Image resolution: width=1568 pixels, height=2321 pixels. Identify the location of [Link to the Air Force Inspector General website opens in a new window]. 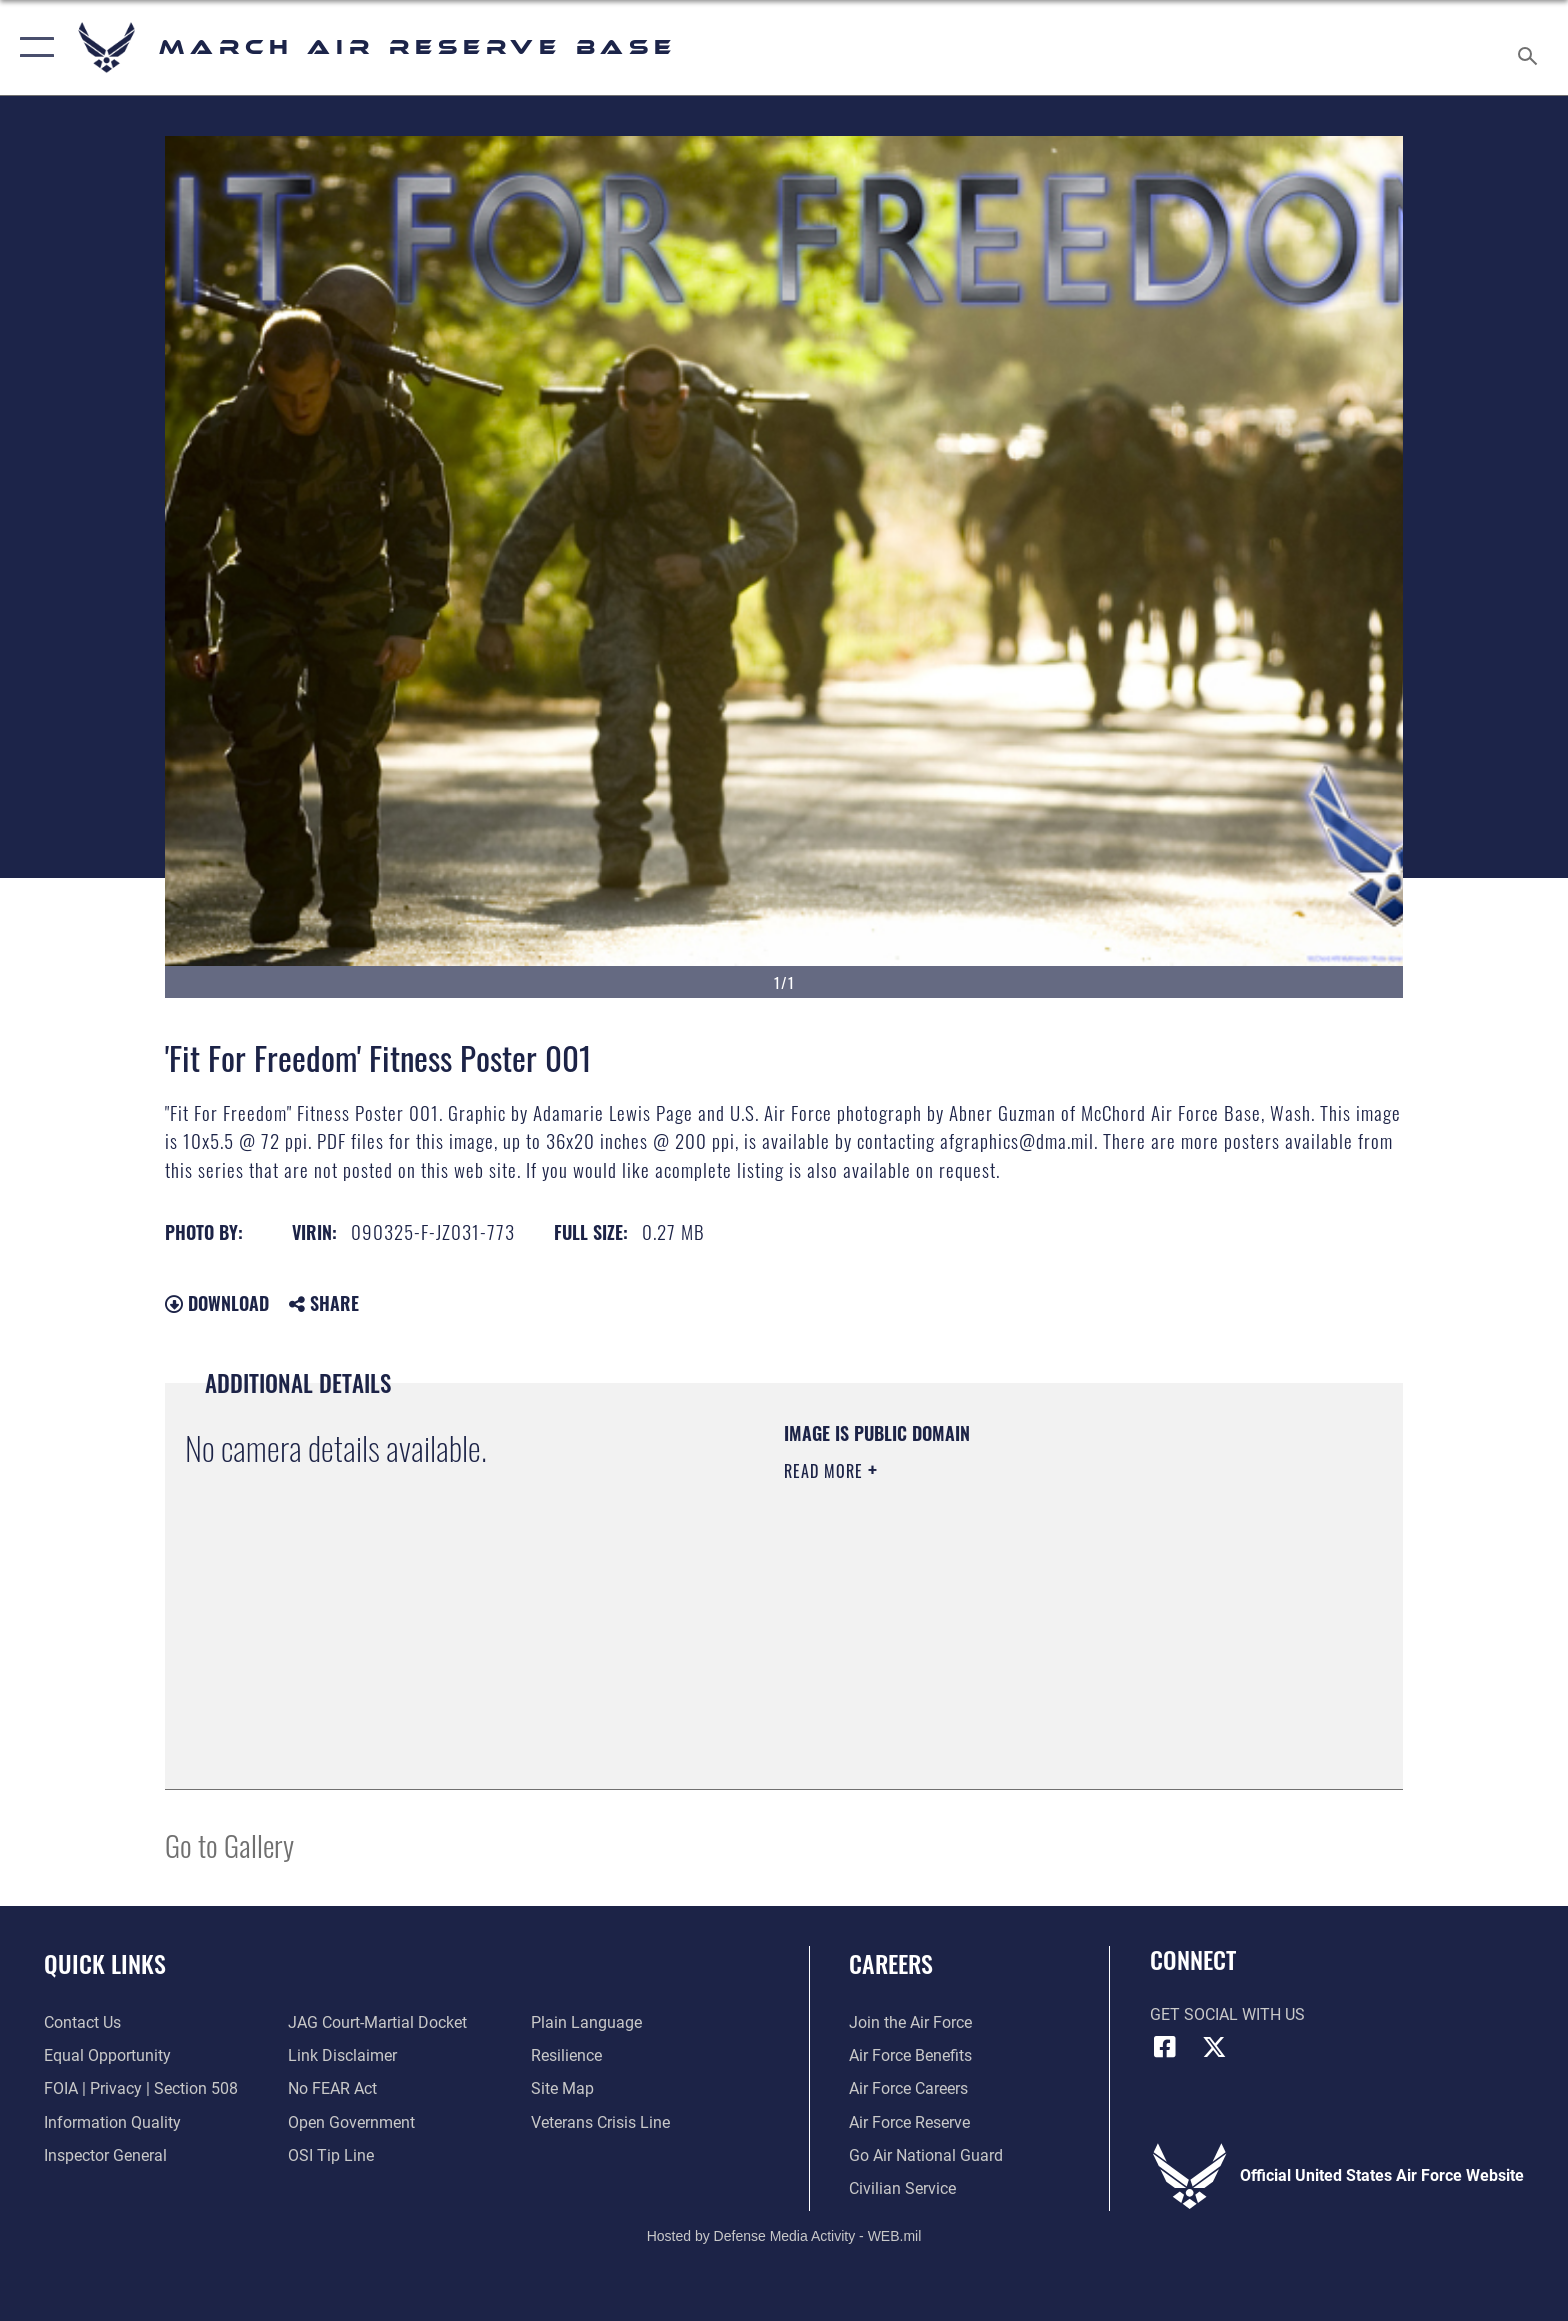
(105, 2155).